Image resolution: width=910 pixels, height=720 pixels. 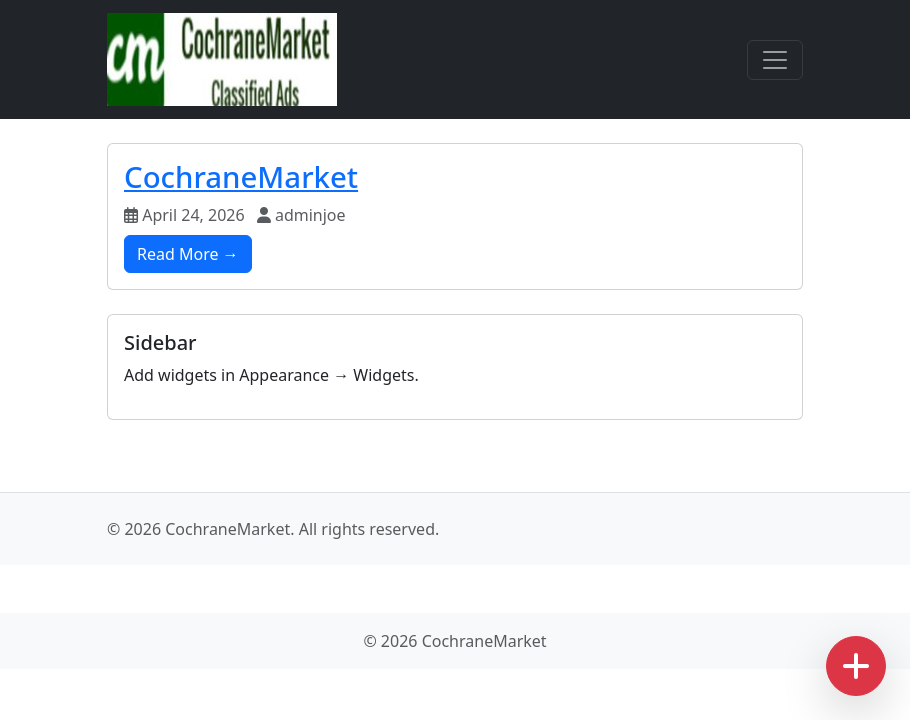 What do you see at coordinates (775, 60) in the screenshot?
I see `[Toggle navigation]` at bounding box center [775, 60].